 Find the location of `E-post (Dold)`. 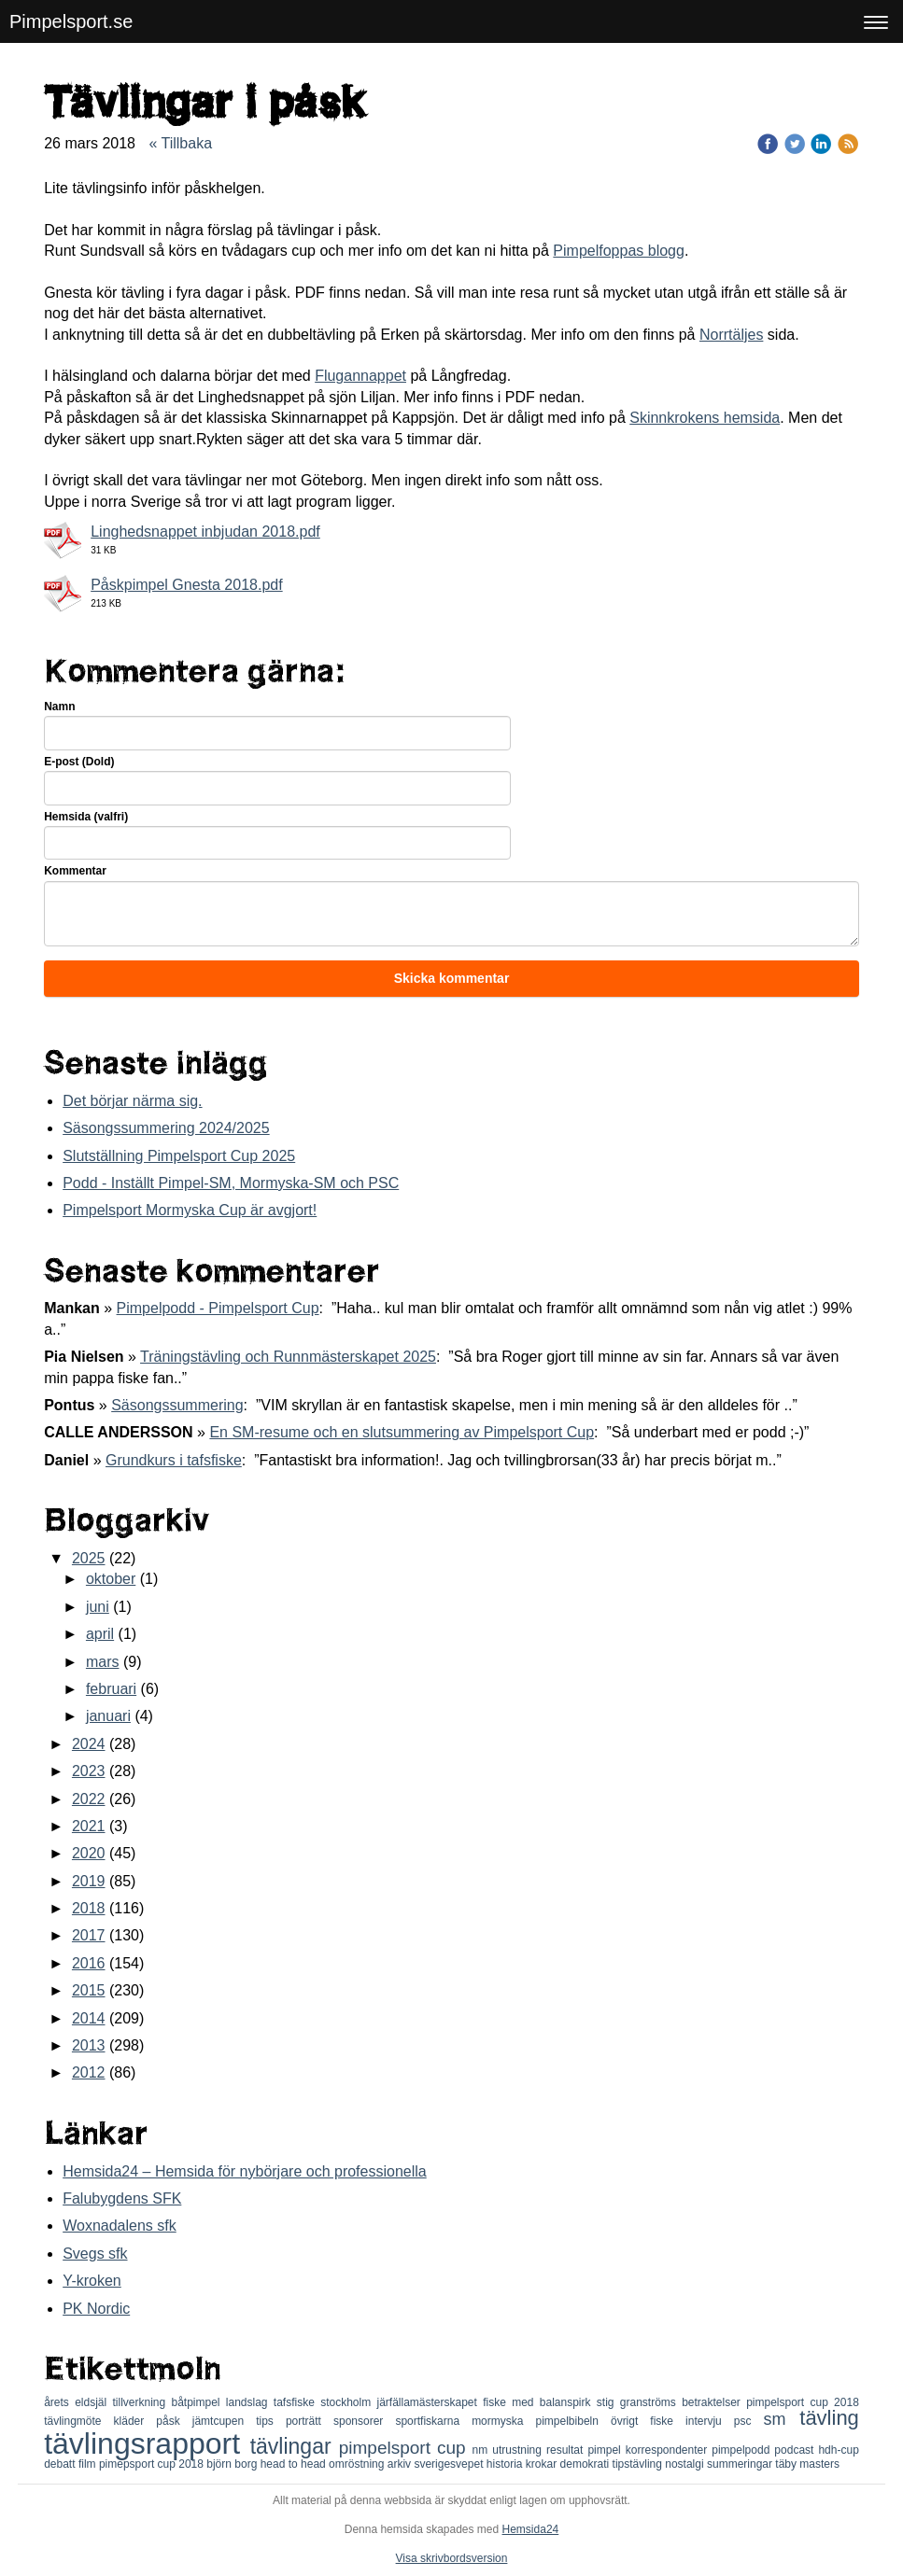

E-post (Dold) is located at coordinates (79, 761).